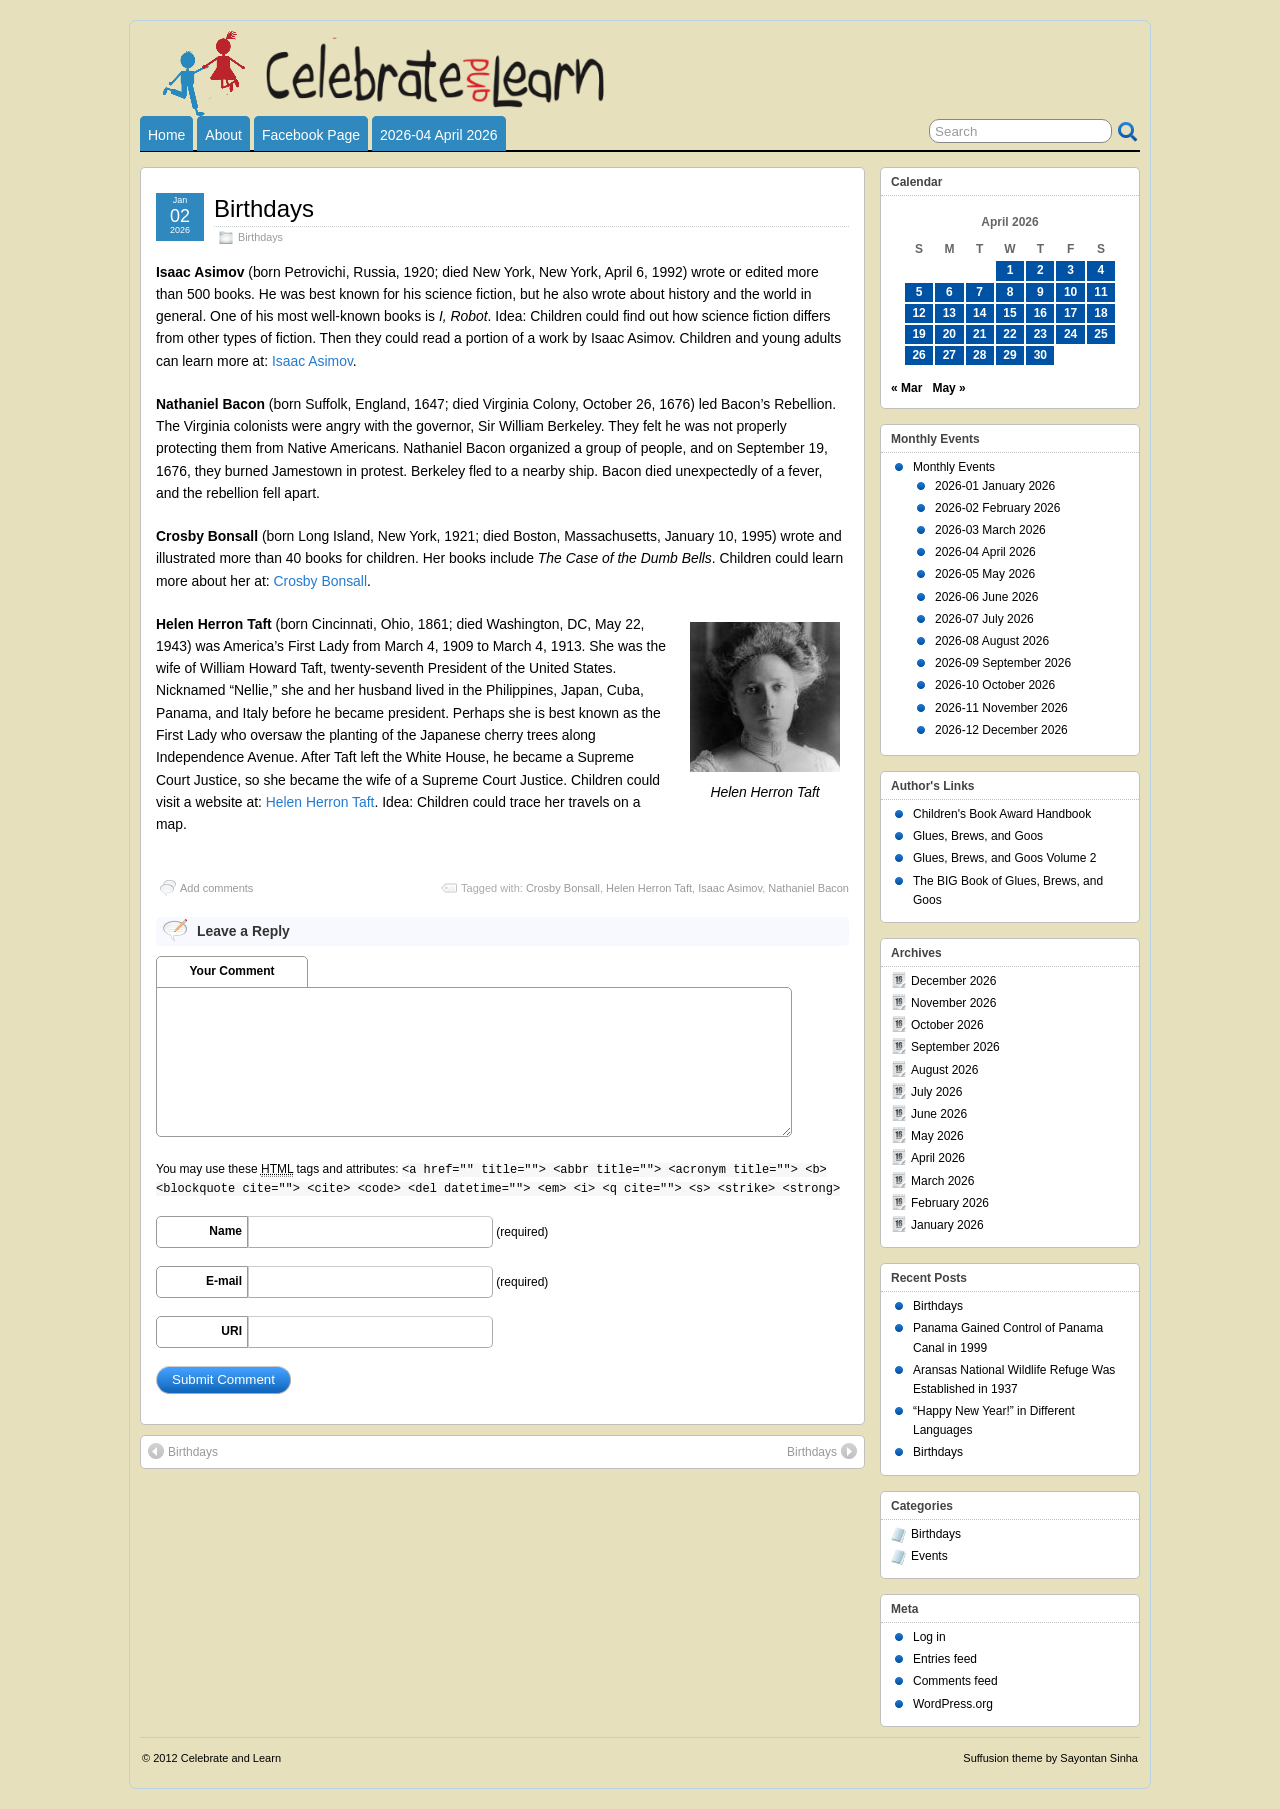  I want to click on 7 [Posts published on April 7, 2026], so click(979, 292).